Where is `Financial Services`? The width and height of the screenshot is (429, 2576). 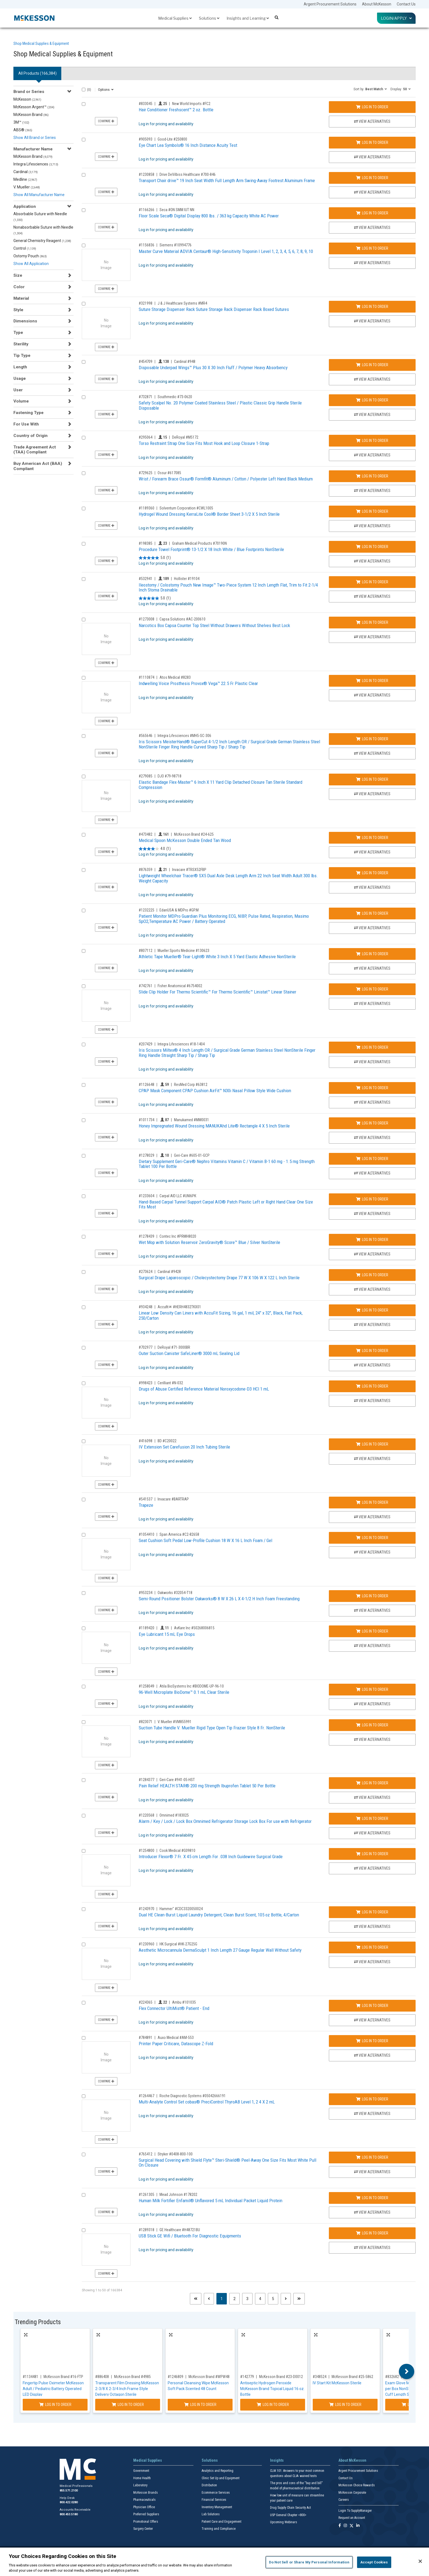
Financial Services is located at coordinates (214, 2500).